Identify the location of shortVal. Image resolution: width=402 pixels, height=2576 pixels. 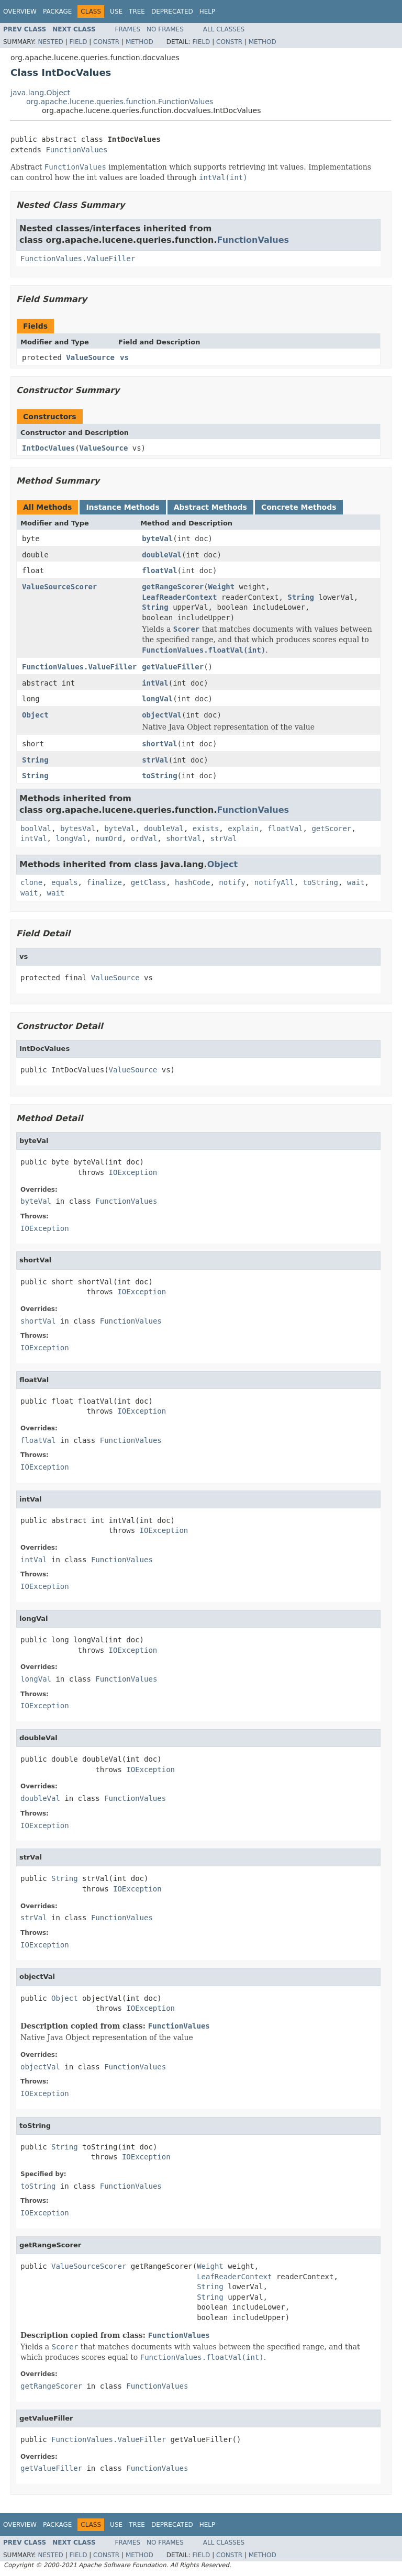
(159, 744).